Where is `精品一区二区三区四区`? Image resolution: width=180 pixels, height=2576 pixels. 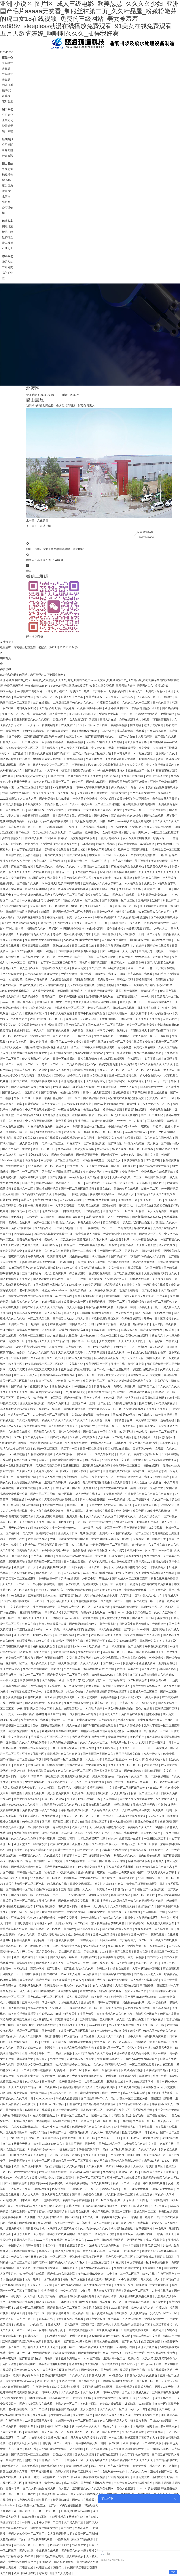
精品一区二区三区四区 is located at coordinates (145, 1793).